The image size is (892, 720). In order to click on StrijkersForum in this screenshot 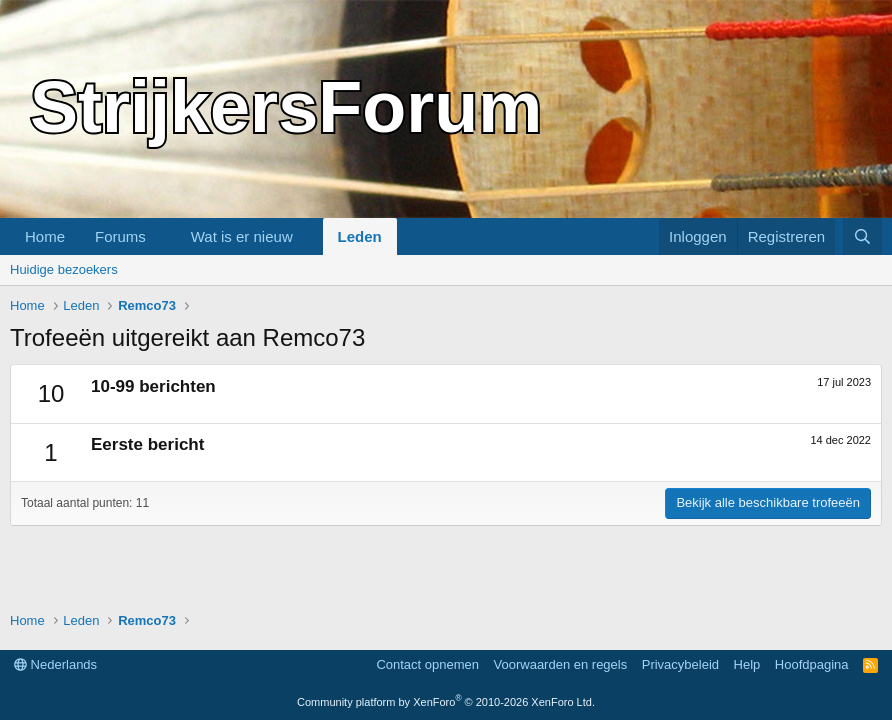, I will do `click(286, 107)`.